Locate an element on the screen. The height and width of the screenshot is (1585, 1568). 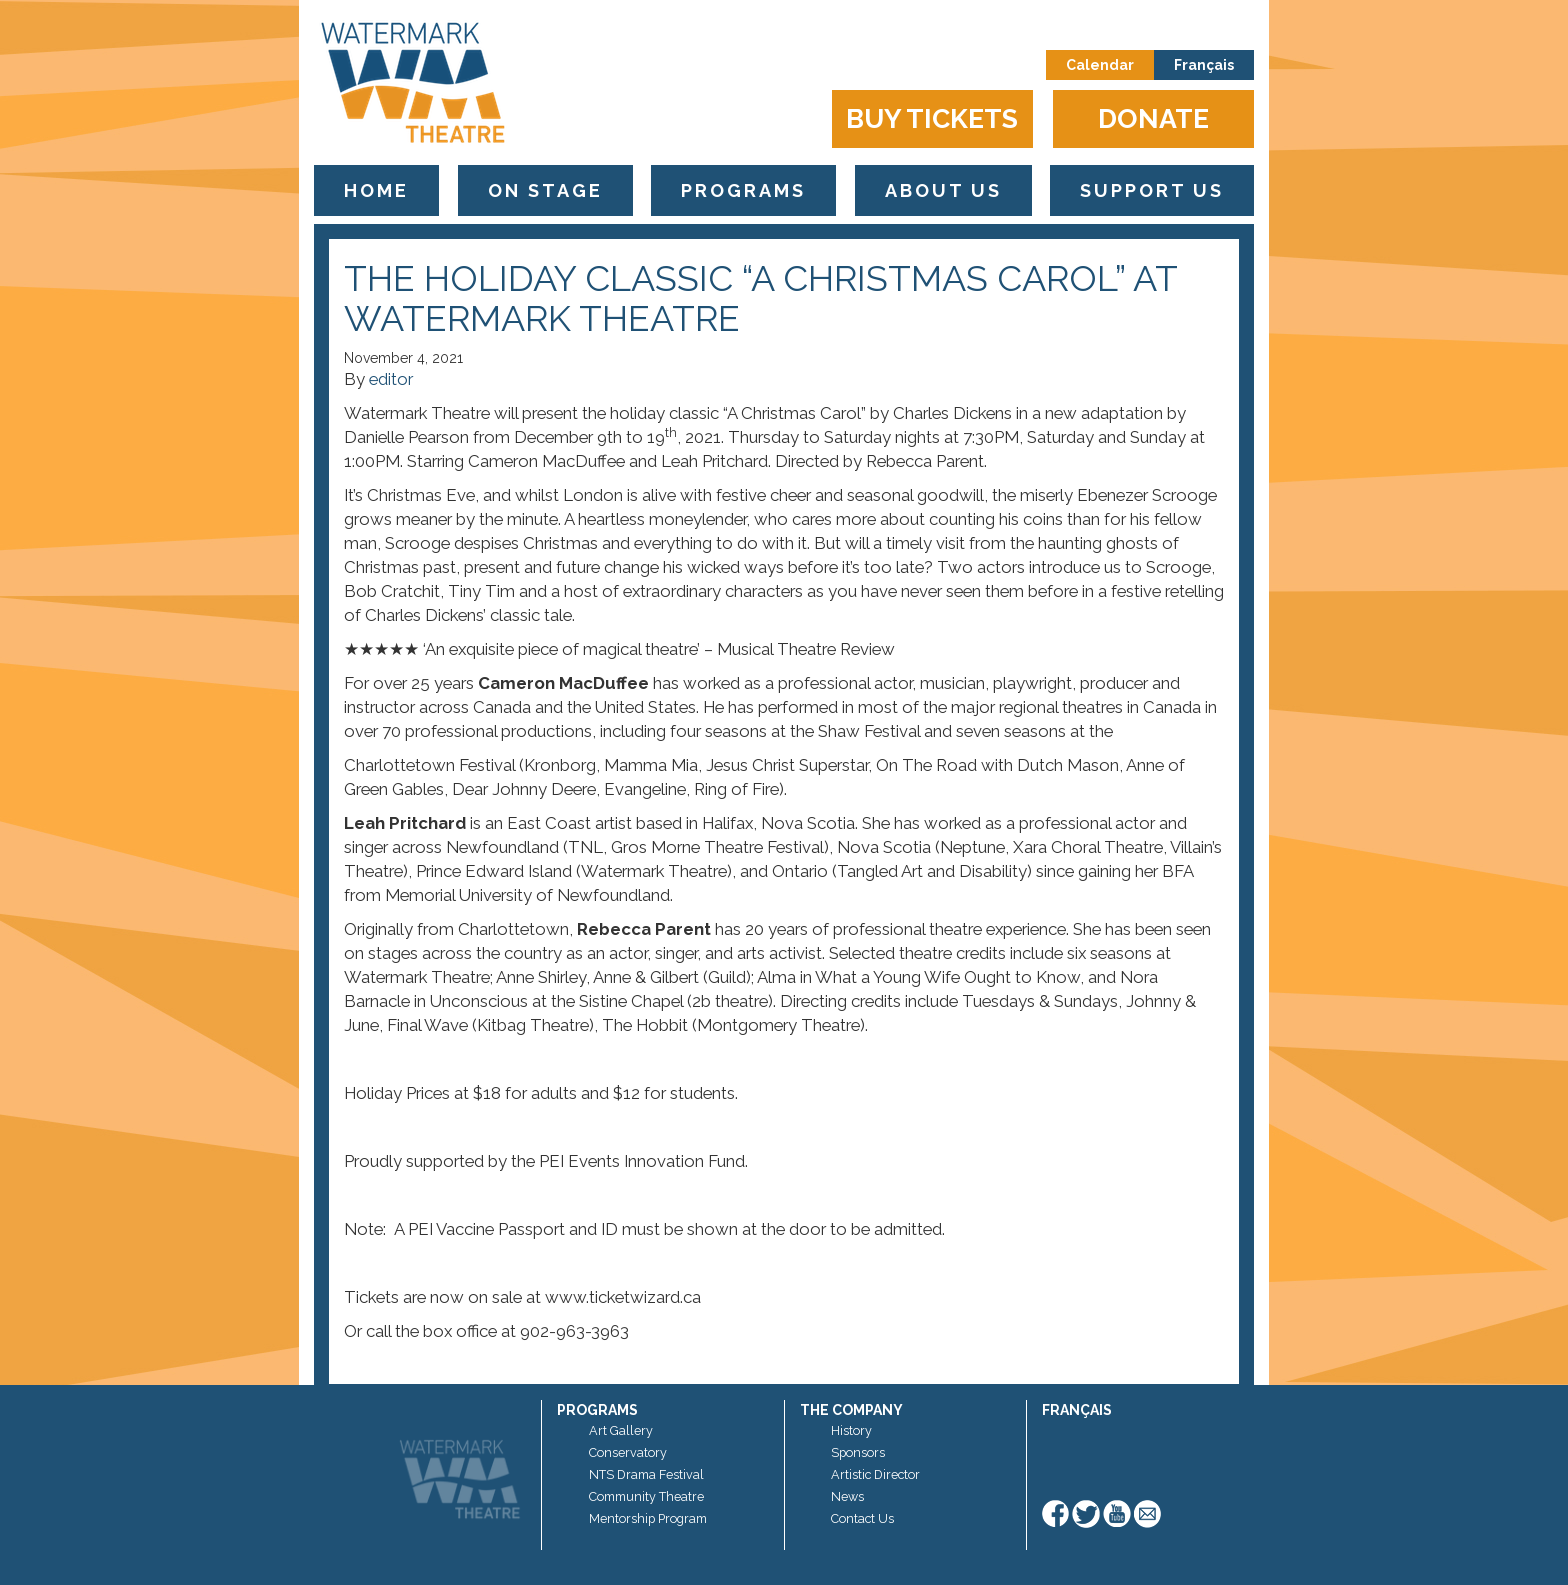
Artistic Director is located at coordinates (875, 1474).